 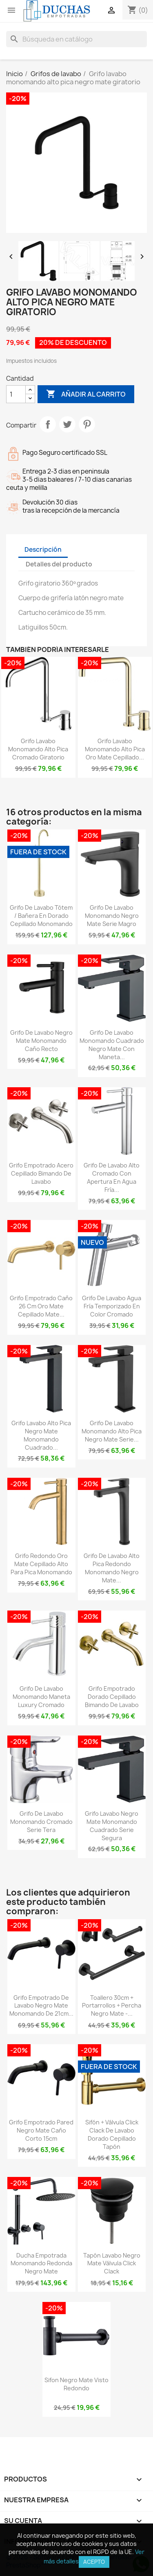 I want to click on [Buscar], so click(x=76, y=39).